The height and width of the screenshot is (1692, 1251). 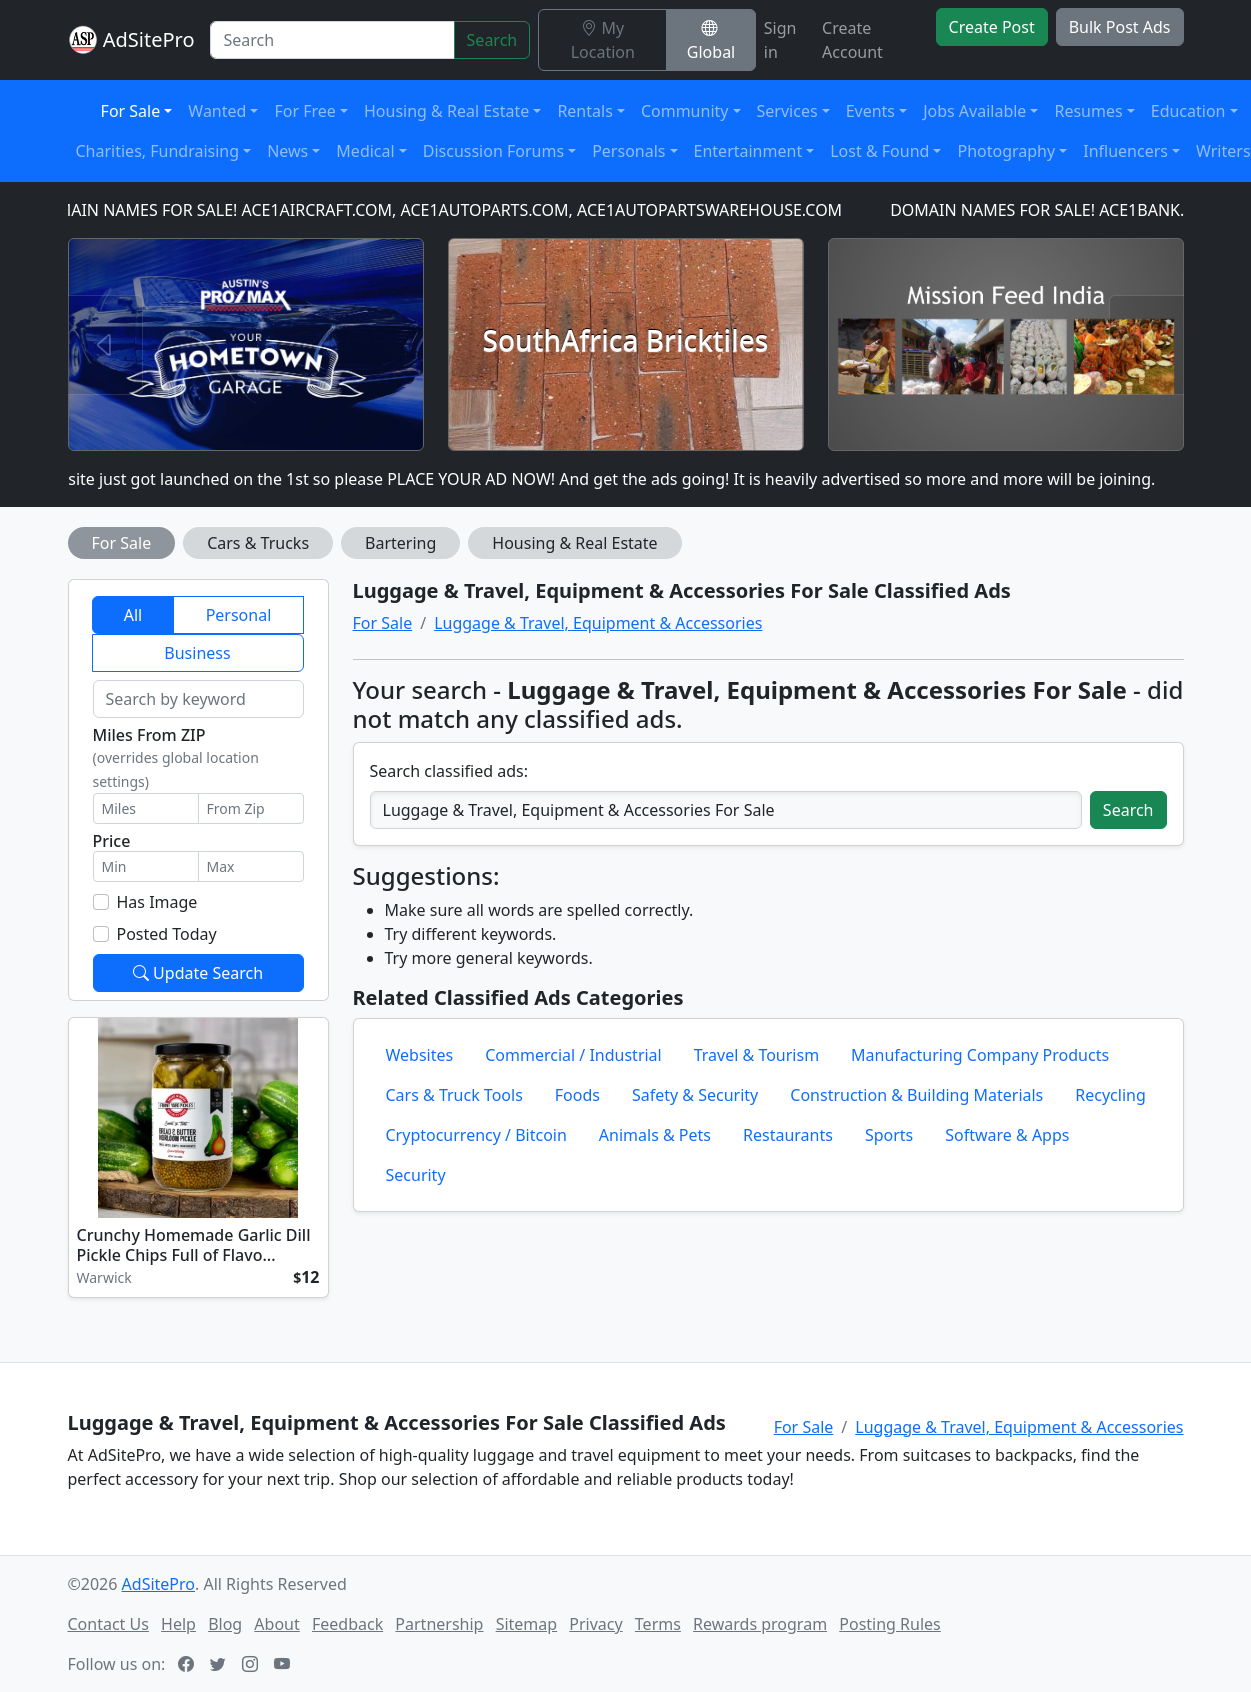 I want to click on Search, so click(x=492, y=40).